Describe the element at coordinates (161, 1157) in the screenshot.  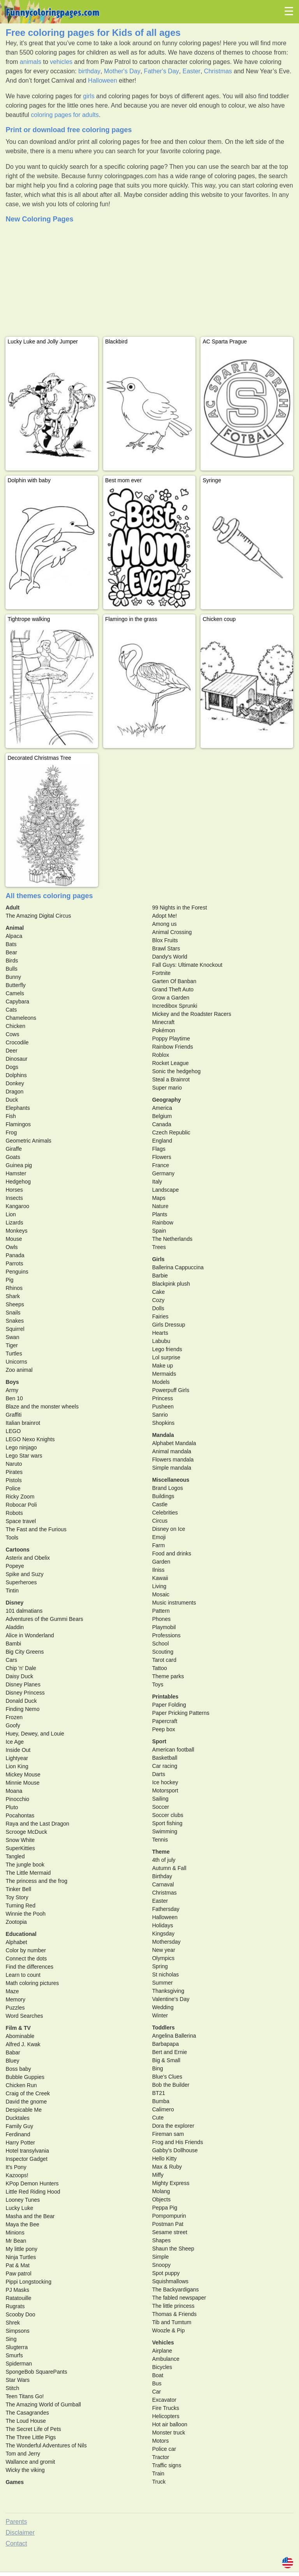
I see `Flowers` at that location.